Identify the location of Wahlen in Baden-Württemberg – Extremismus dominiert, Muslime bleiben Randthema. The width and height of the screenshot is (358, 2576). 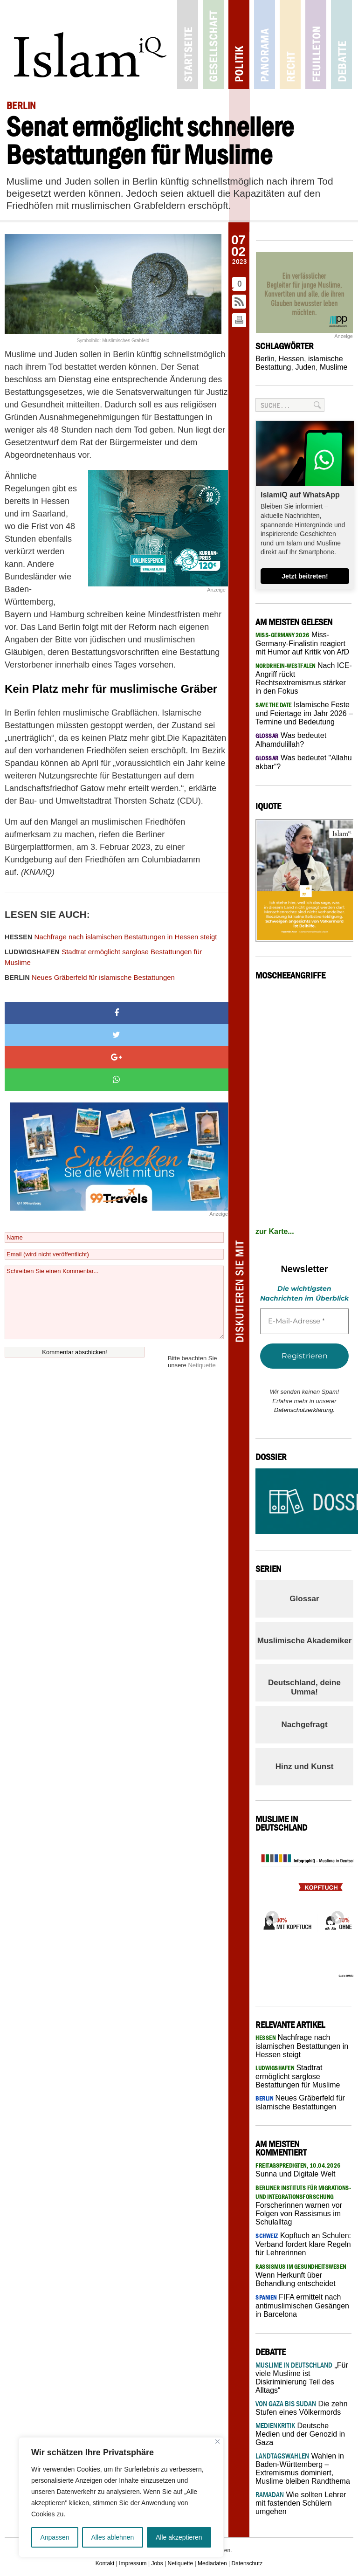
(302, 2468).